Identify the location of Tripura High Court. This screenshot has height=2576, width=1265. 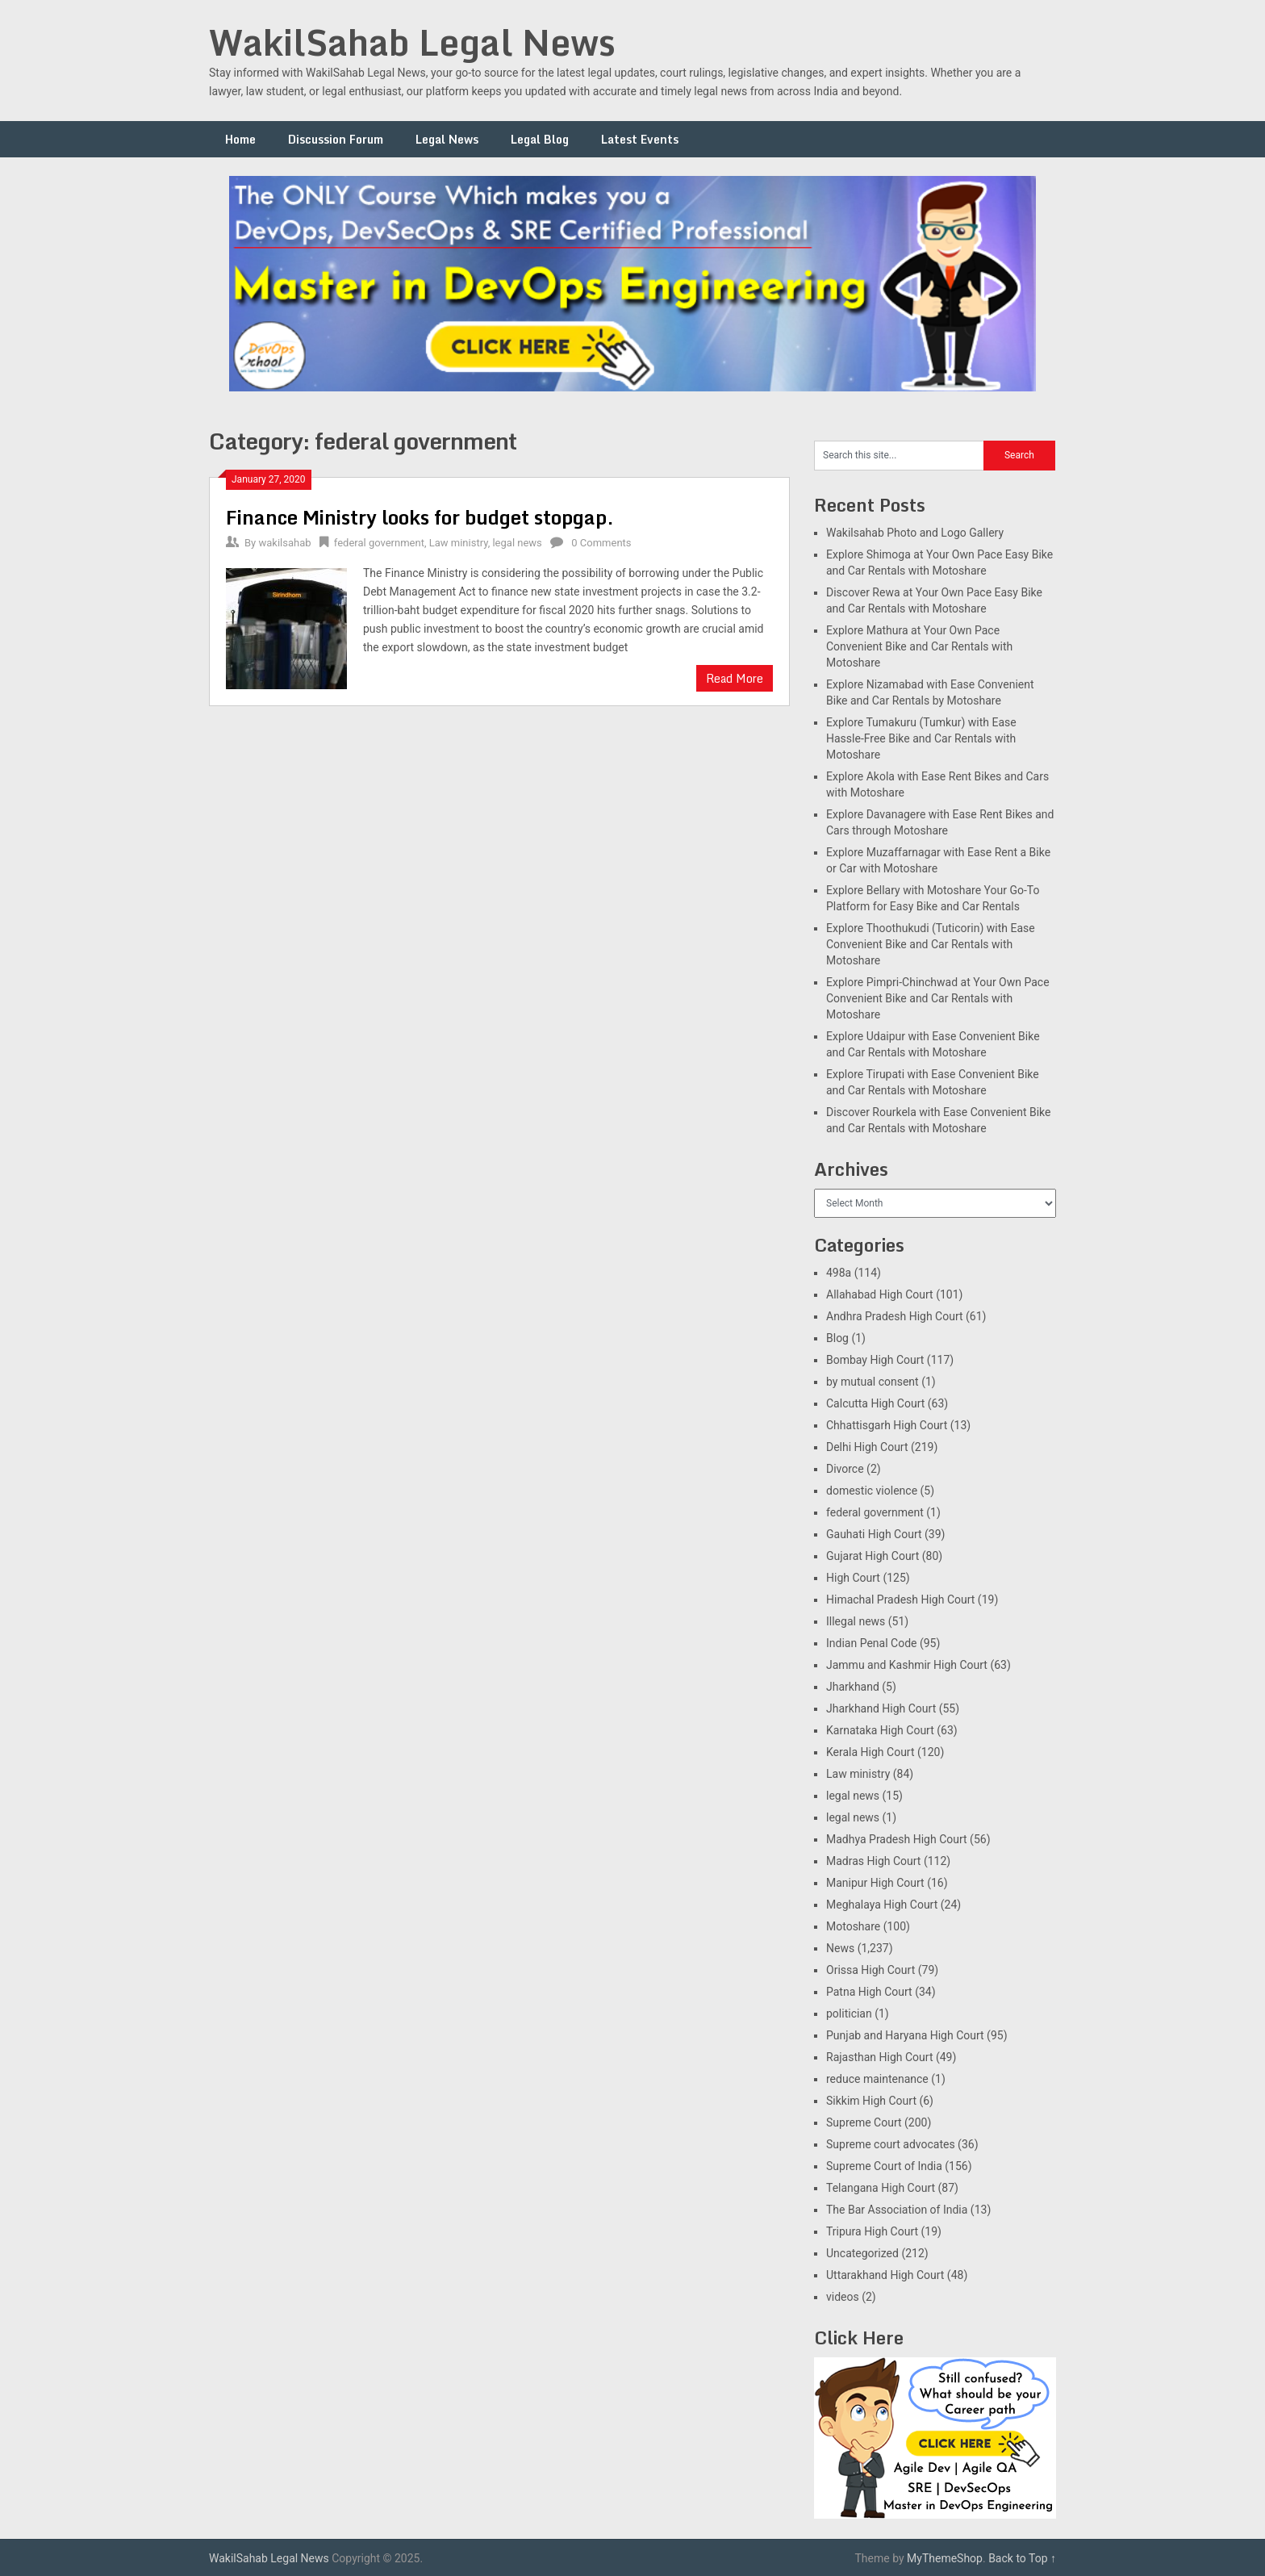
(872, 2231).